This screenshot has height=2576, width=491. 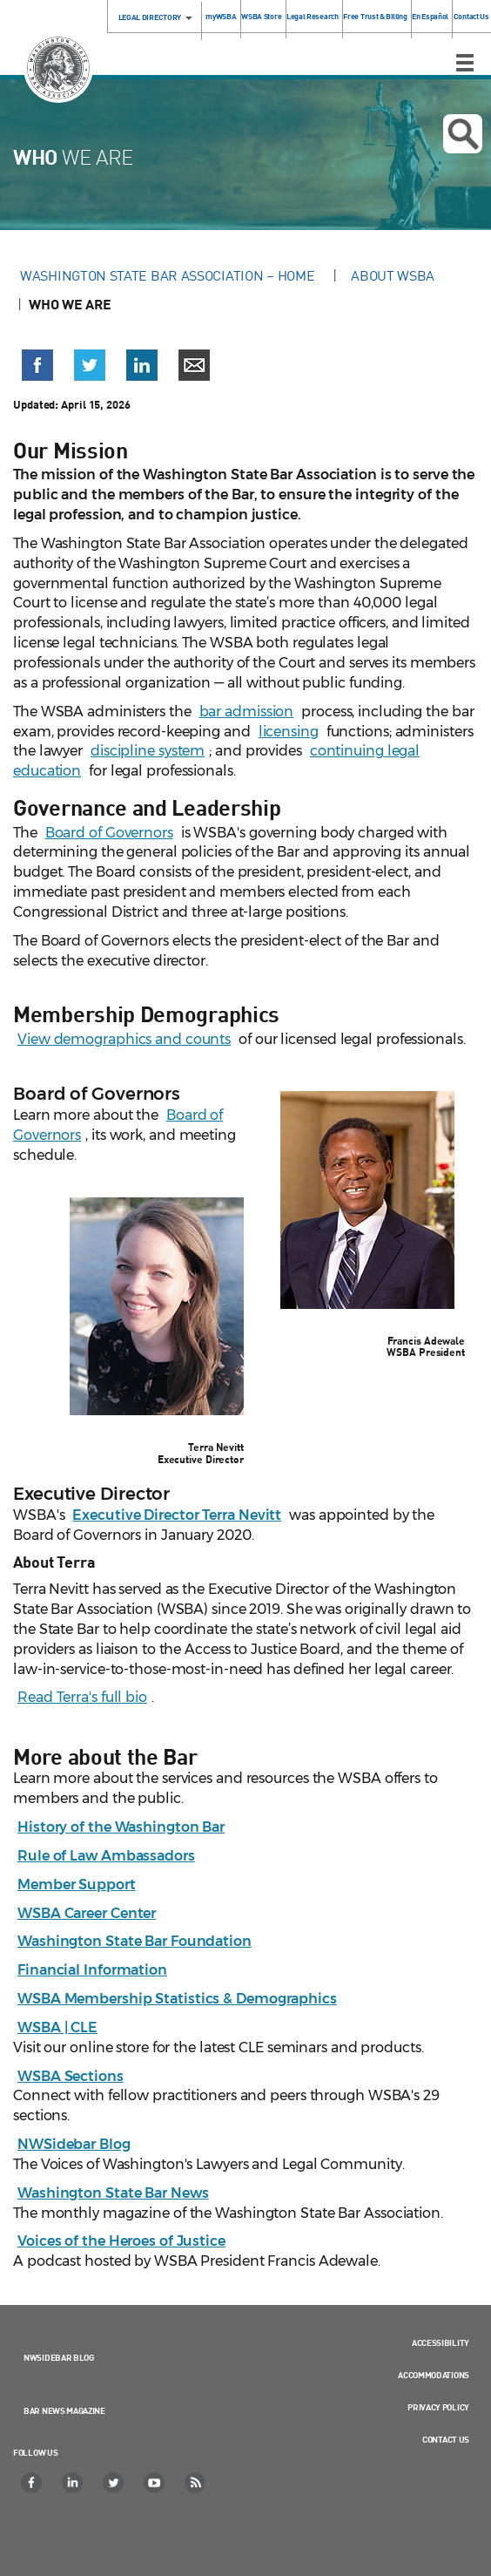 I want to click on WSBA Store, so click(x=261, y=16).